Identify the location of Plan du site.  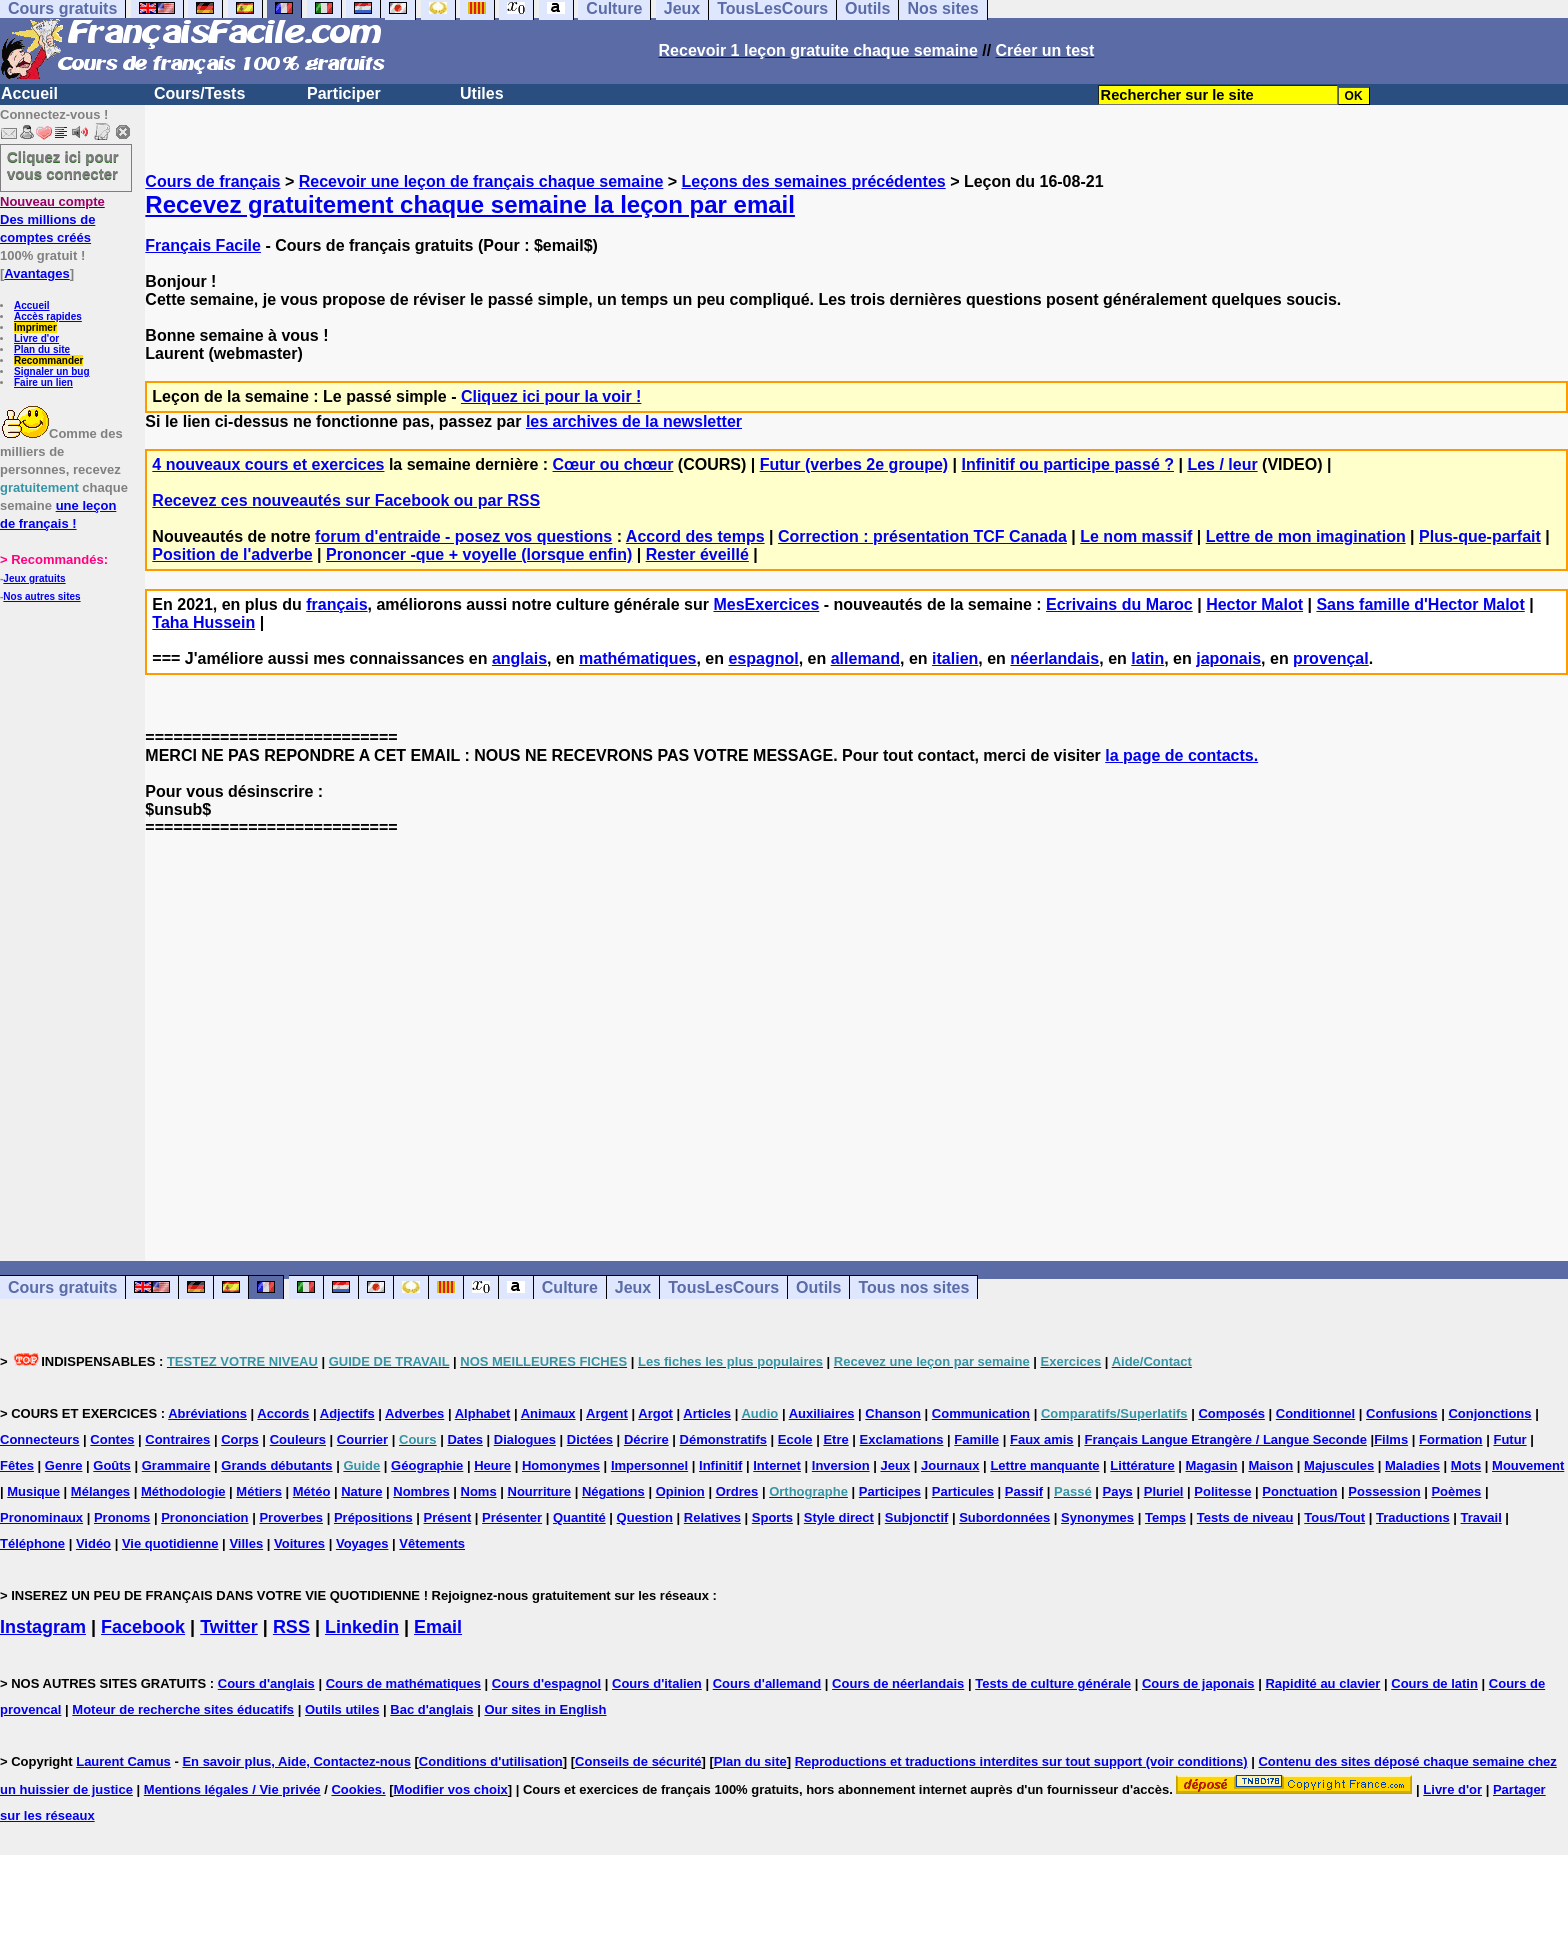
(42, 349).